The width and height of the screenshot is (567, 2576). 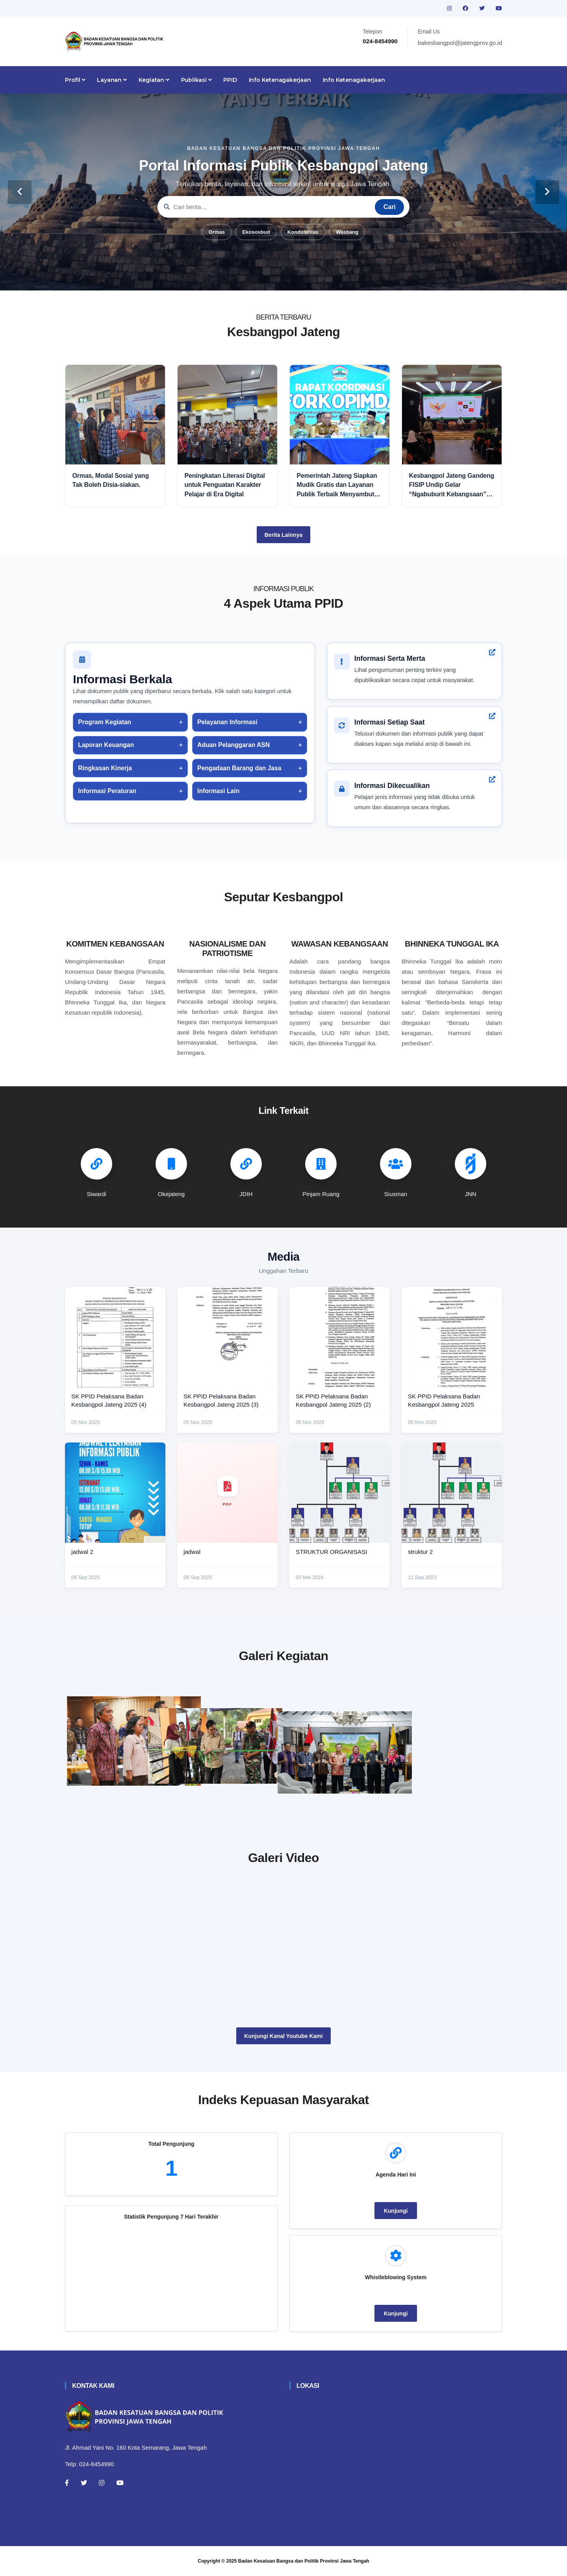 What do you see at coordinates (218, 791) in the screenshot?
I see `Informasi Lain` at bounding box center [218, 791].